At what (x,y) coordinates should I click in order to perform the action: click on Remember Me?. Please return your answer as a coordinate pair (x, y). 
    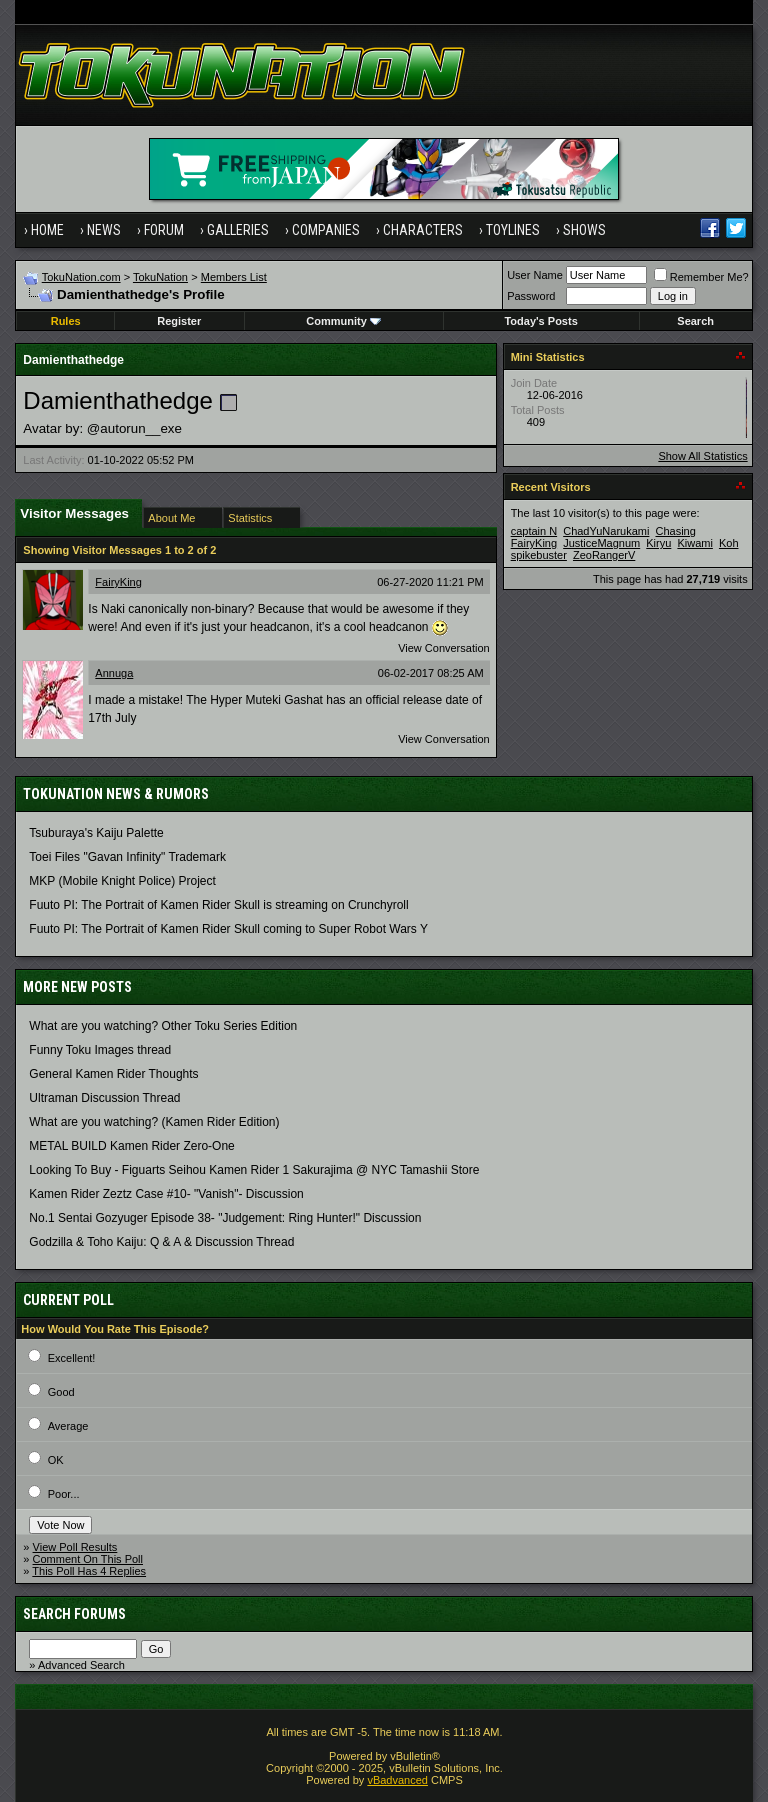
    Looking at the image, I should click on (701, 277).